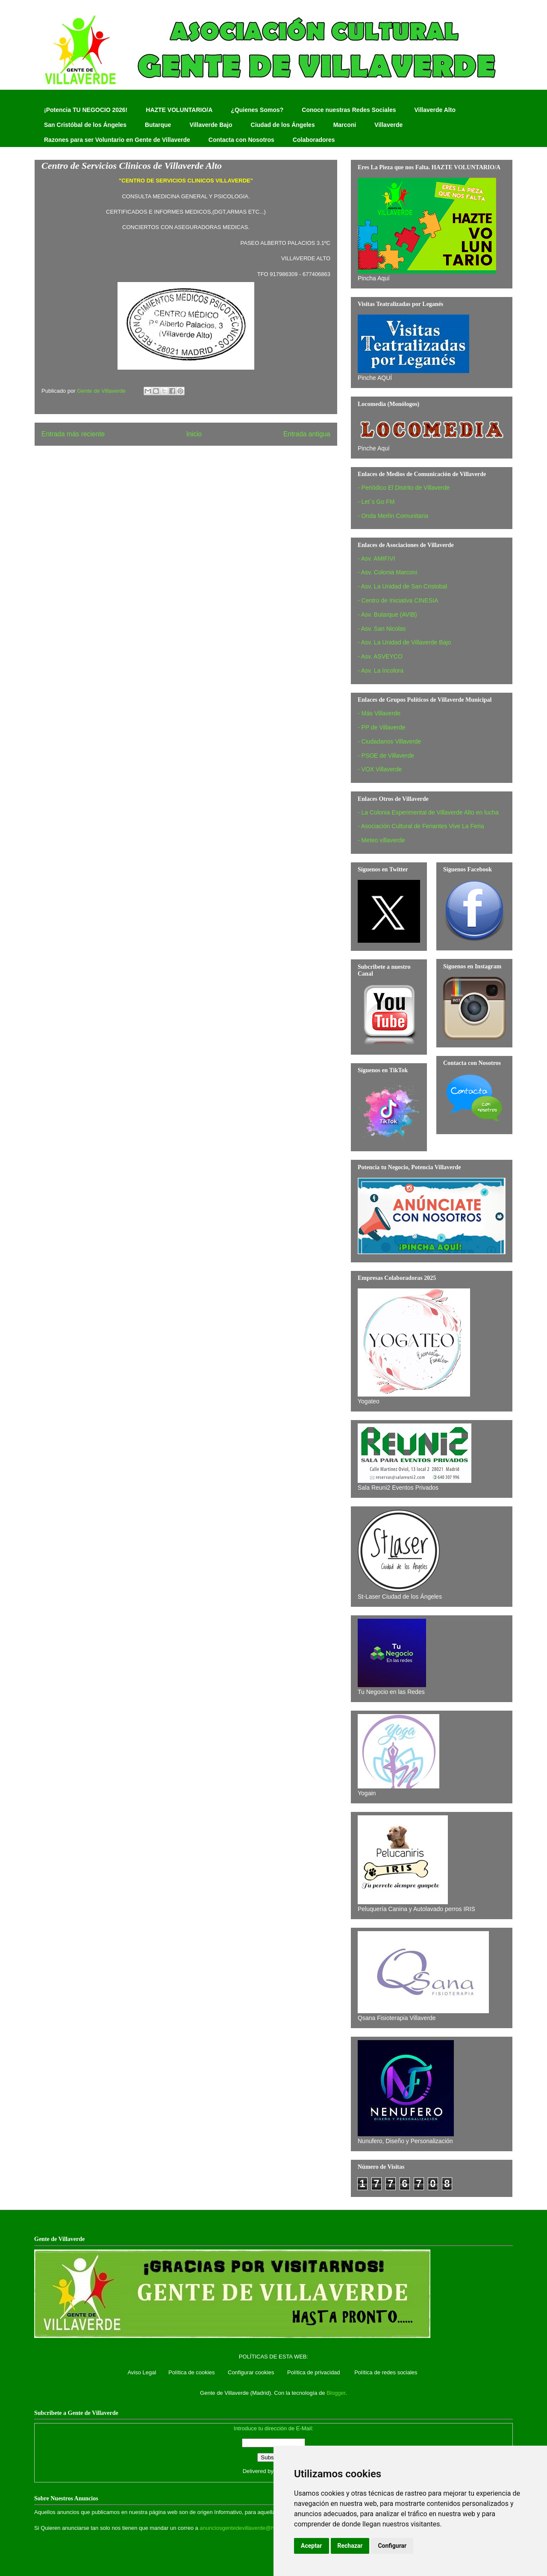 Image resolution: width=547 pixels, height=2576 pixels. Describe the element at coordinates (382, 628) in the screenshot. I see `- Asv. San Nicolas` at that location.